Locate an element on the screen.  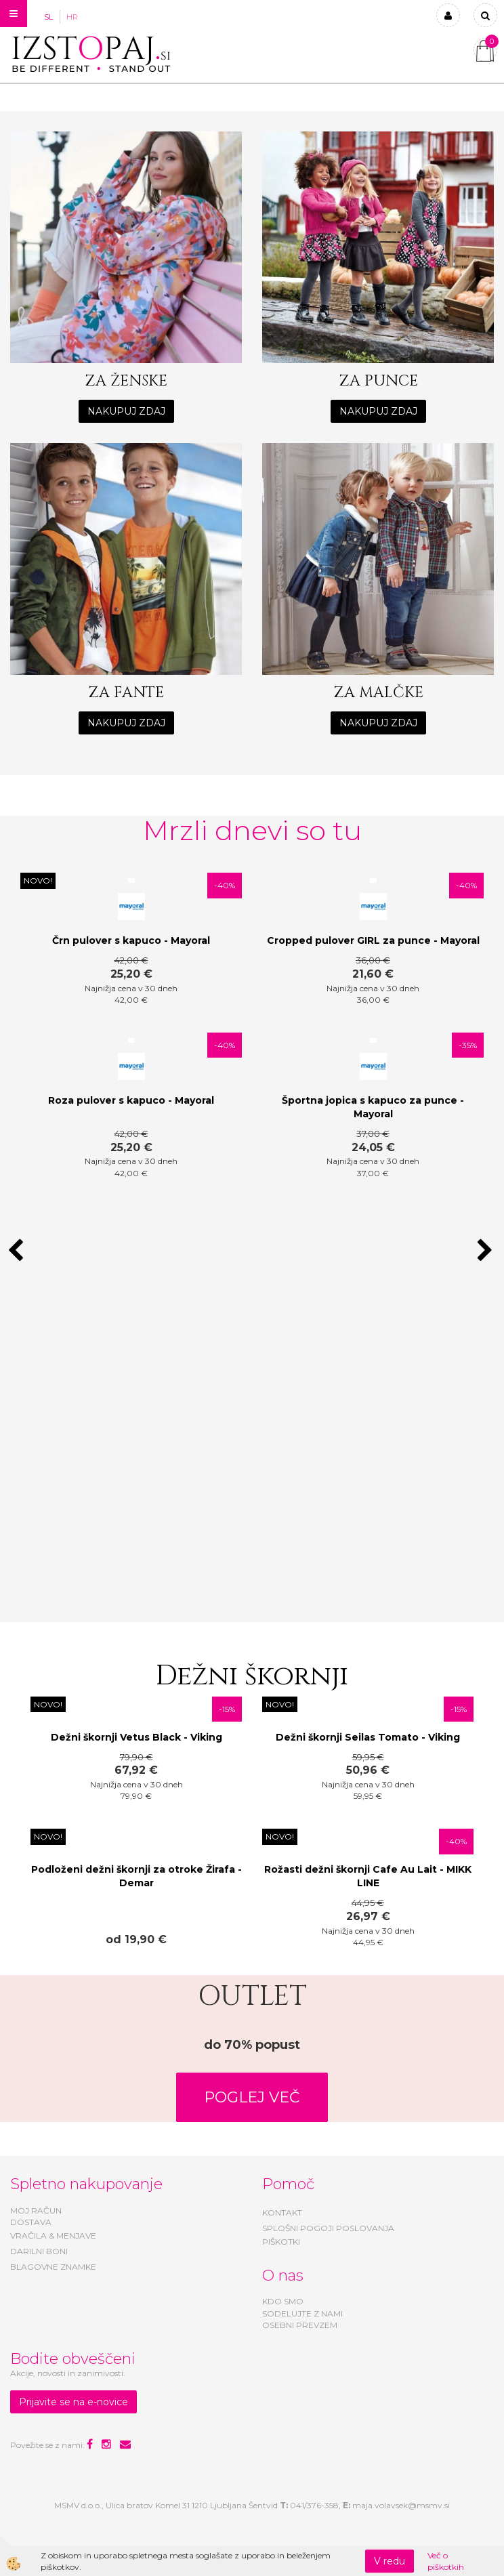
DARILNI BONI is located at coordinates (39, 2251).